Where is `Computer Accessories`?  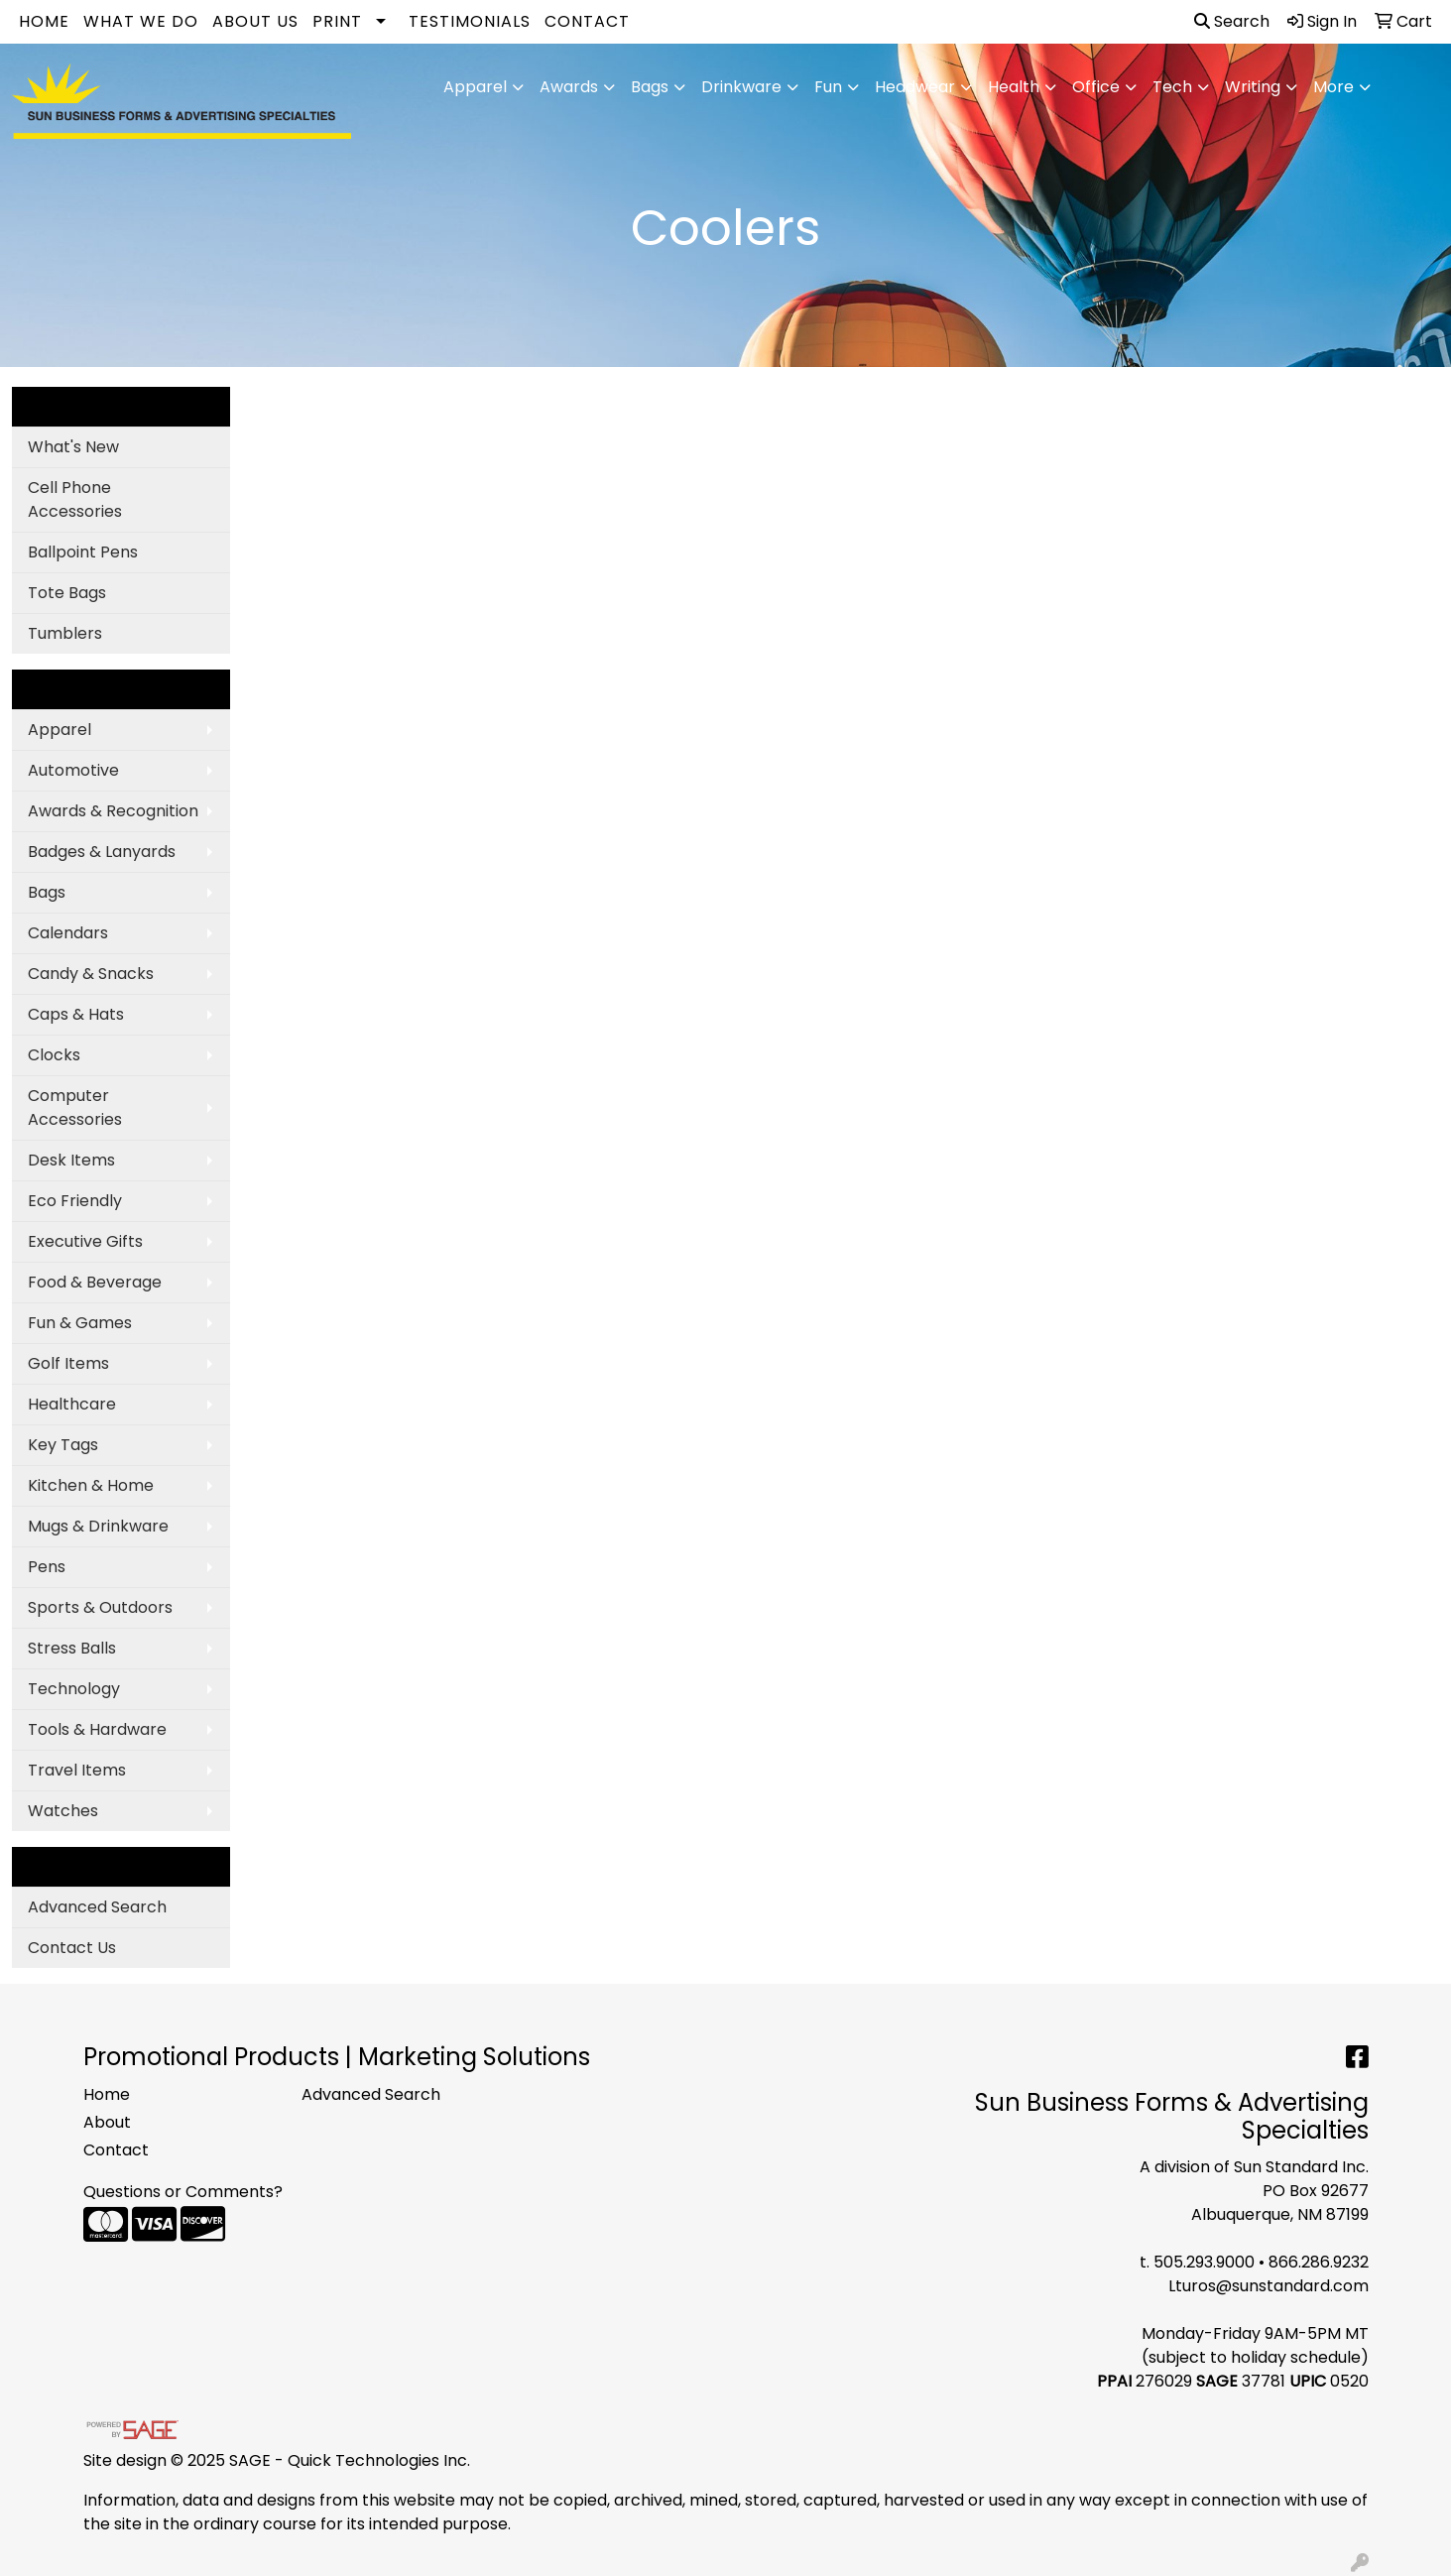
Computer Accessories is located at coordinates (75, 1107).